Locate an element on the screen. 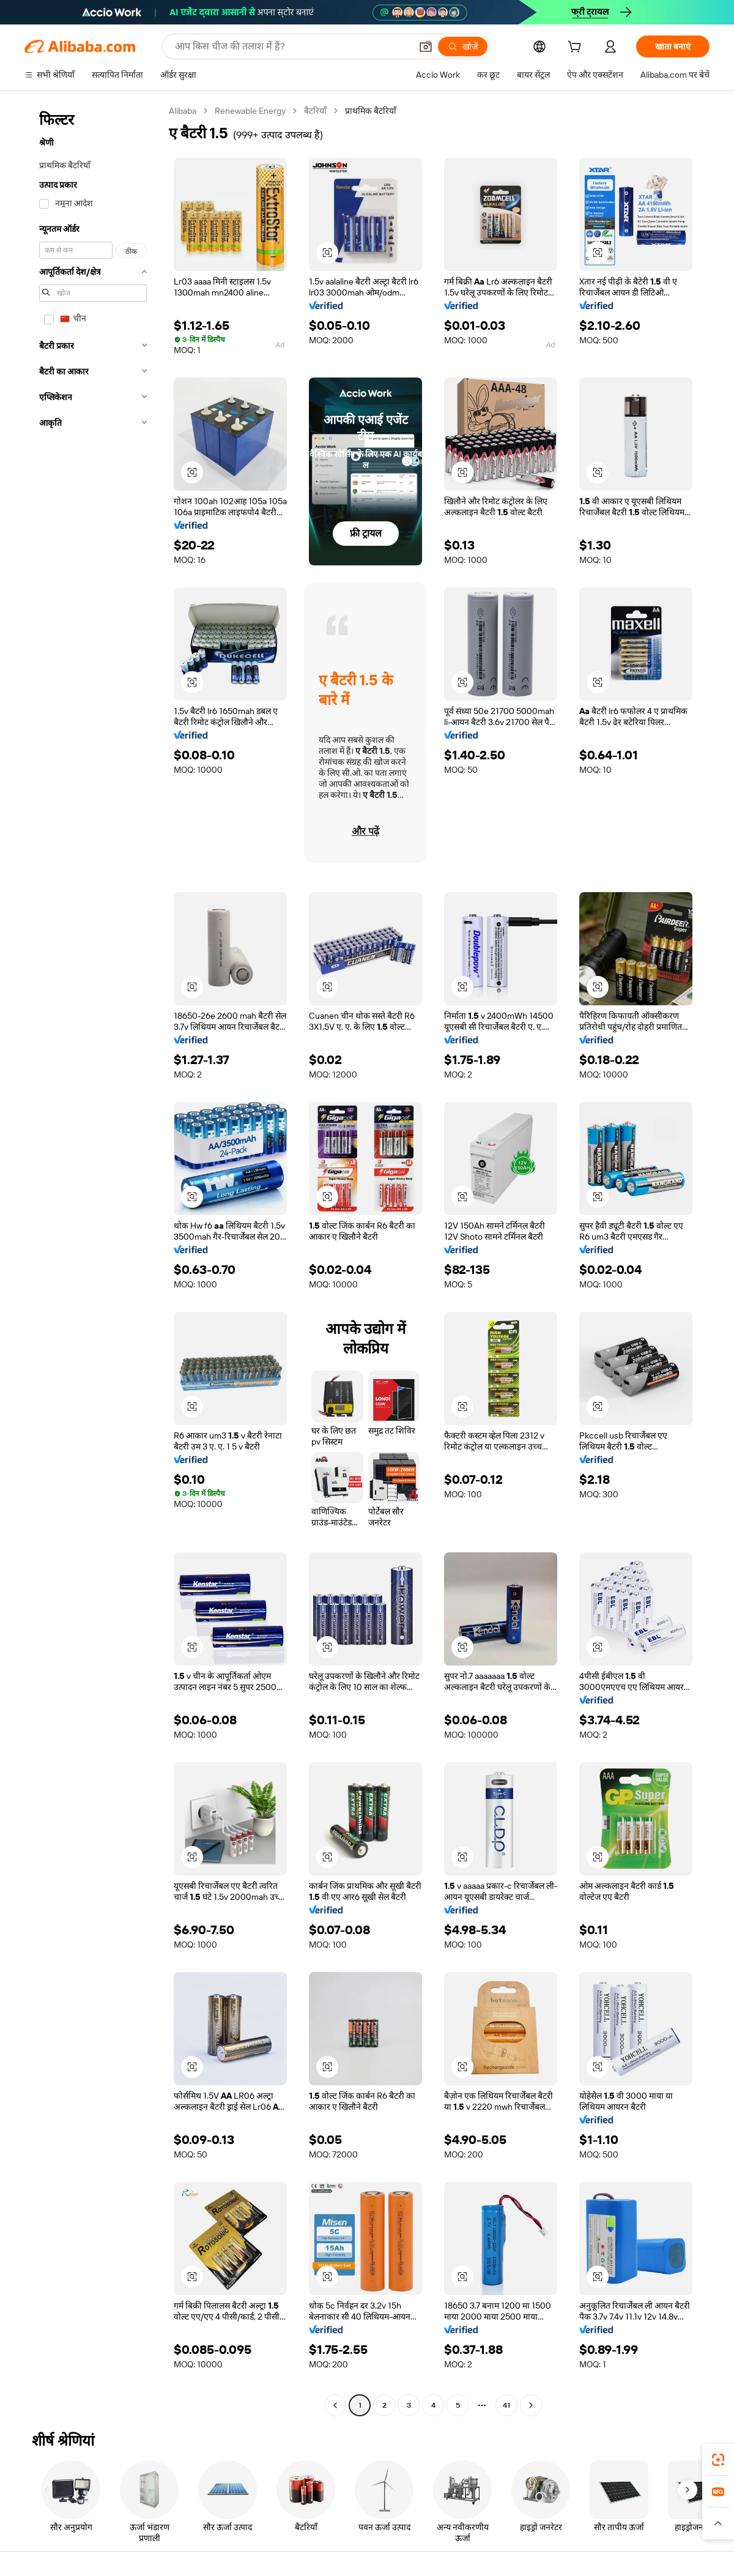 This screenshot has width=734, height=2576. Alibaba is located at coordinates (182, 111).